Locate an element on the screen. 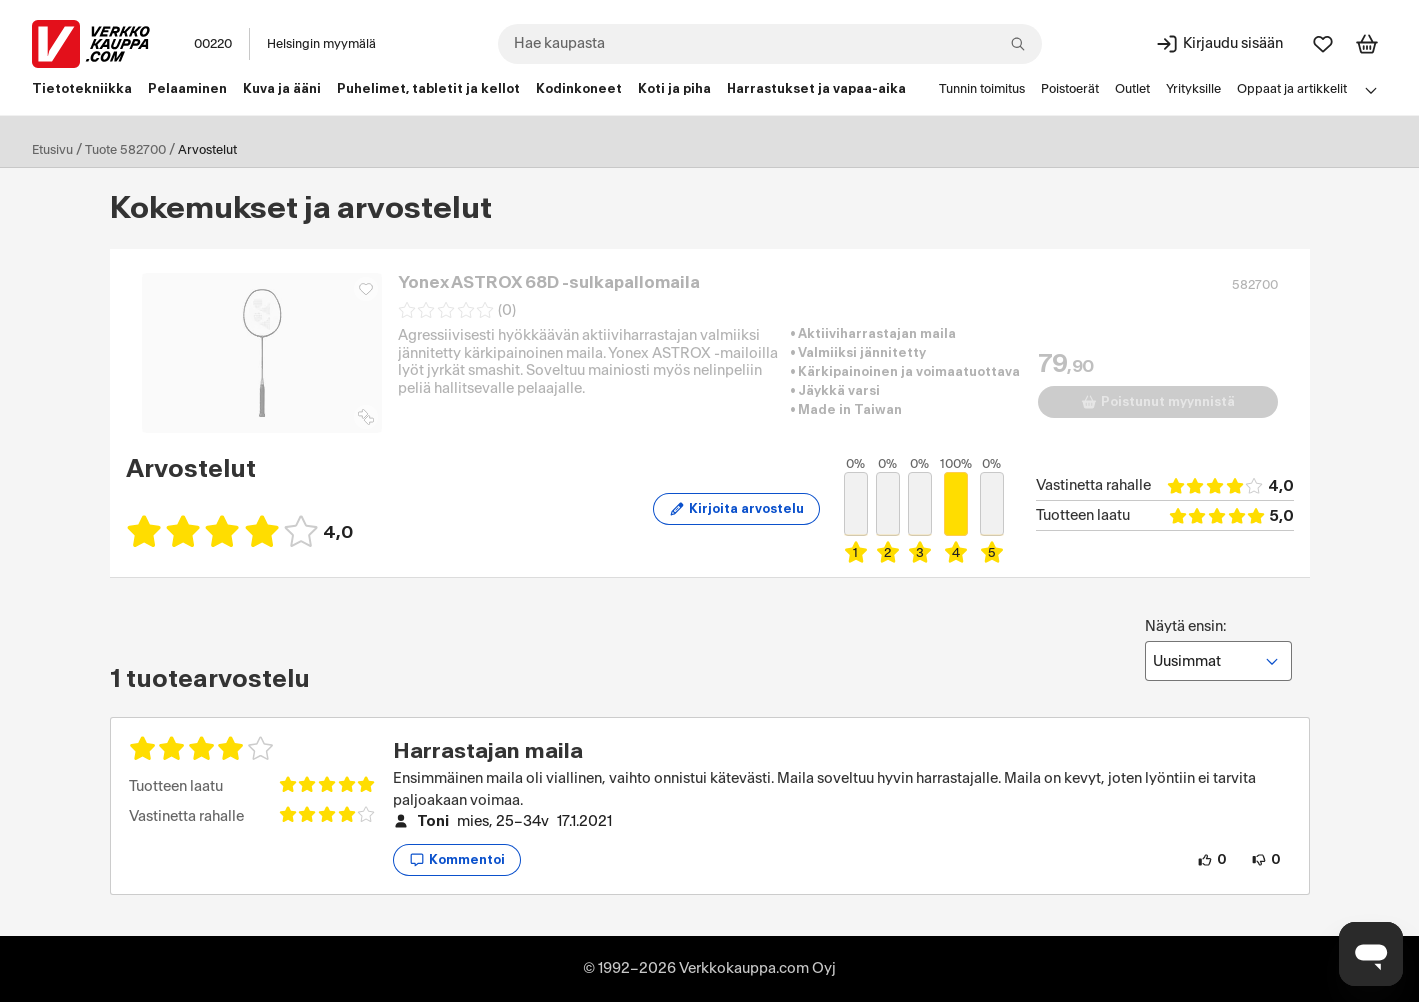 Image resolution: width=1419 pixels, height=1002 pixels. [0 henkilöä pitää arvostelun sisällöstä.] is located at coordinates (1212, 860).